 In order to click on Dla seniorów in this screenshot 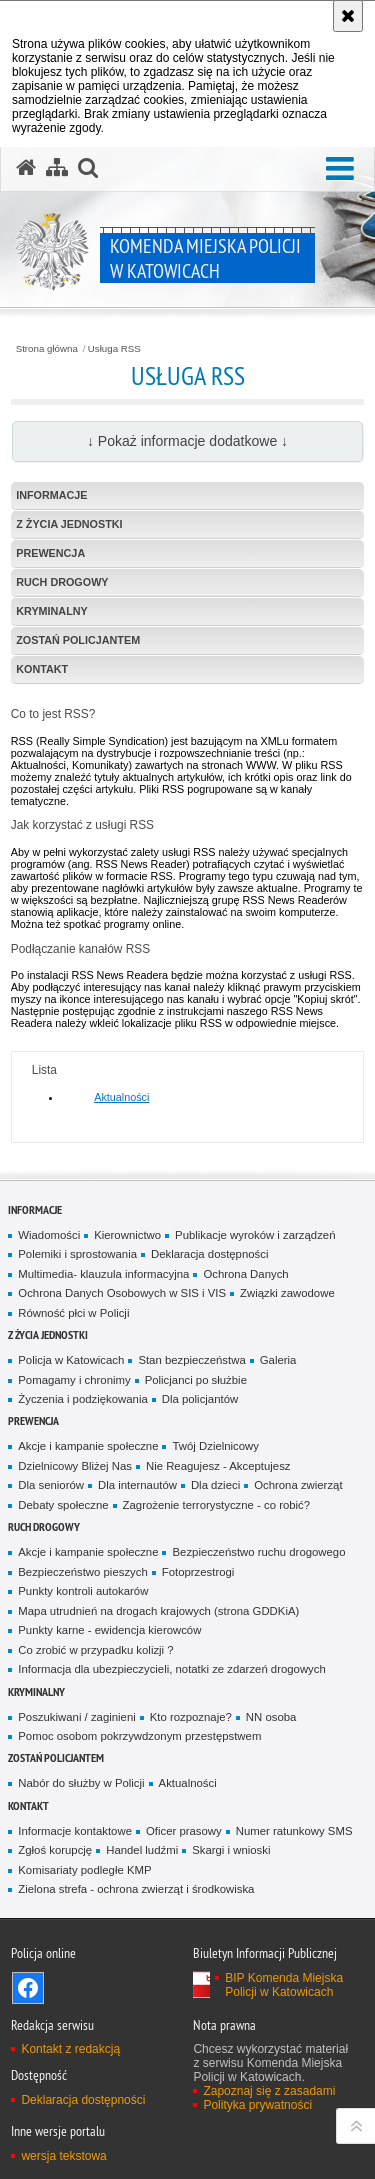, I will do `click(51, 1485)`.